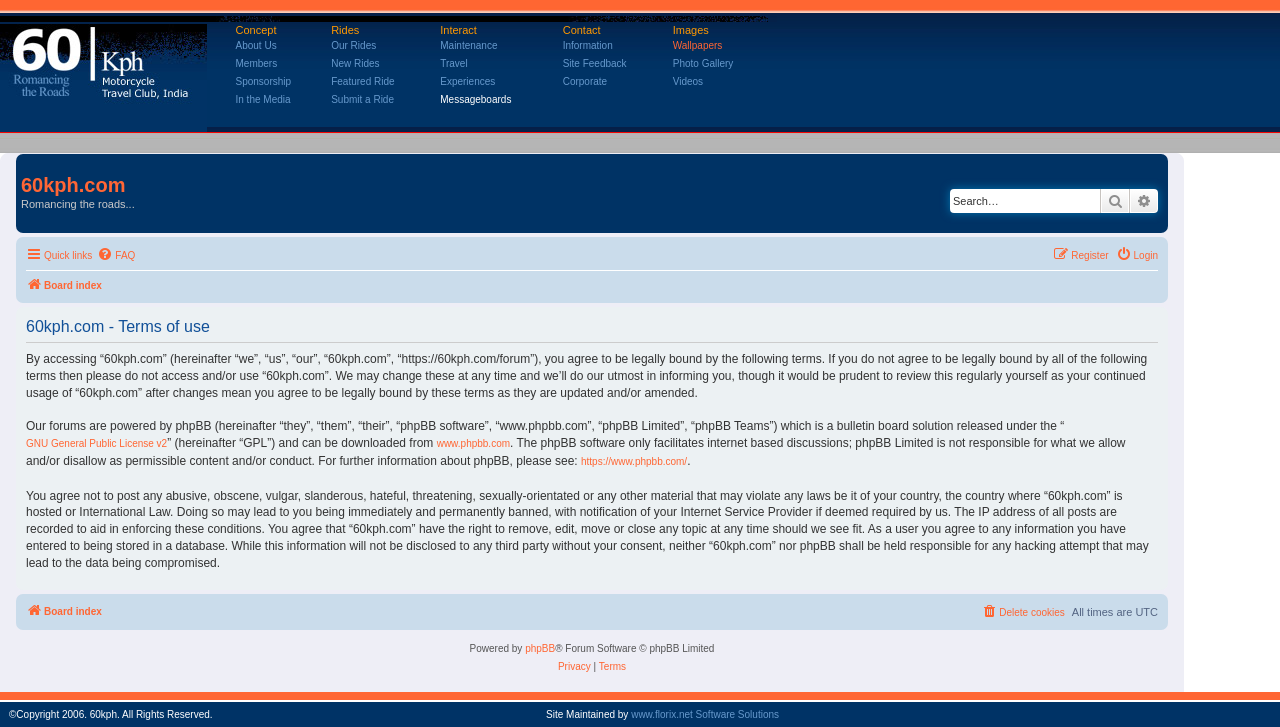 This screenshot has height=727, width=1280. Describe the element at coordinates (595, 63) in the screenshot. I see `Site Feedback` at that location.